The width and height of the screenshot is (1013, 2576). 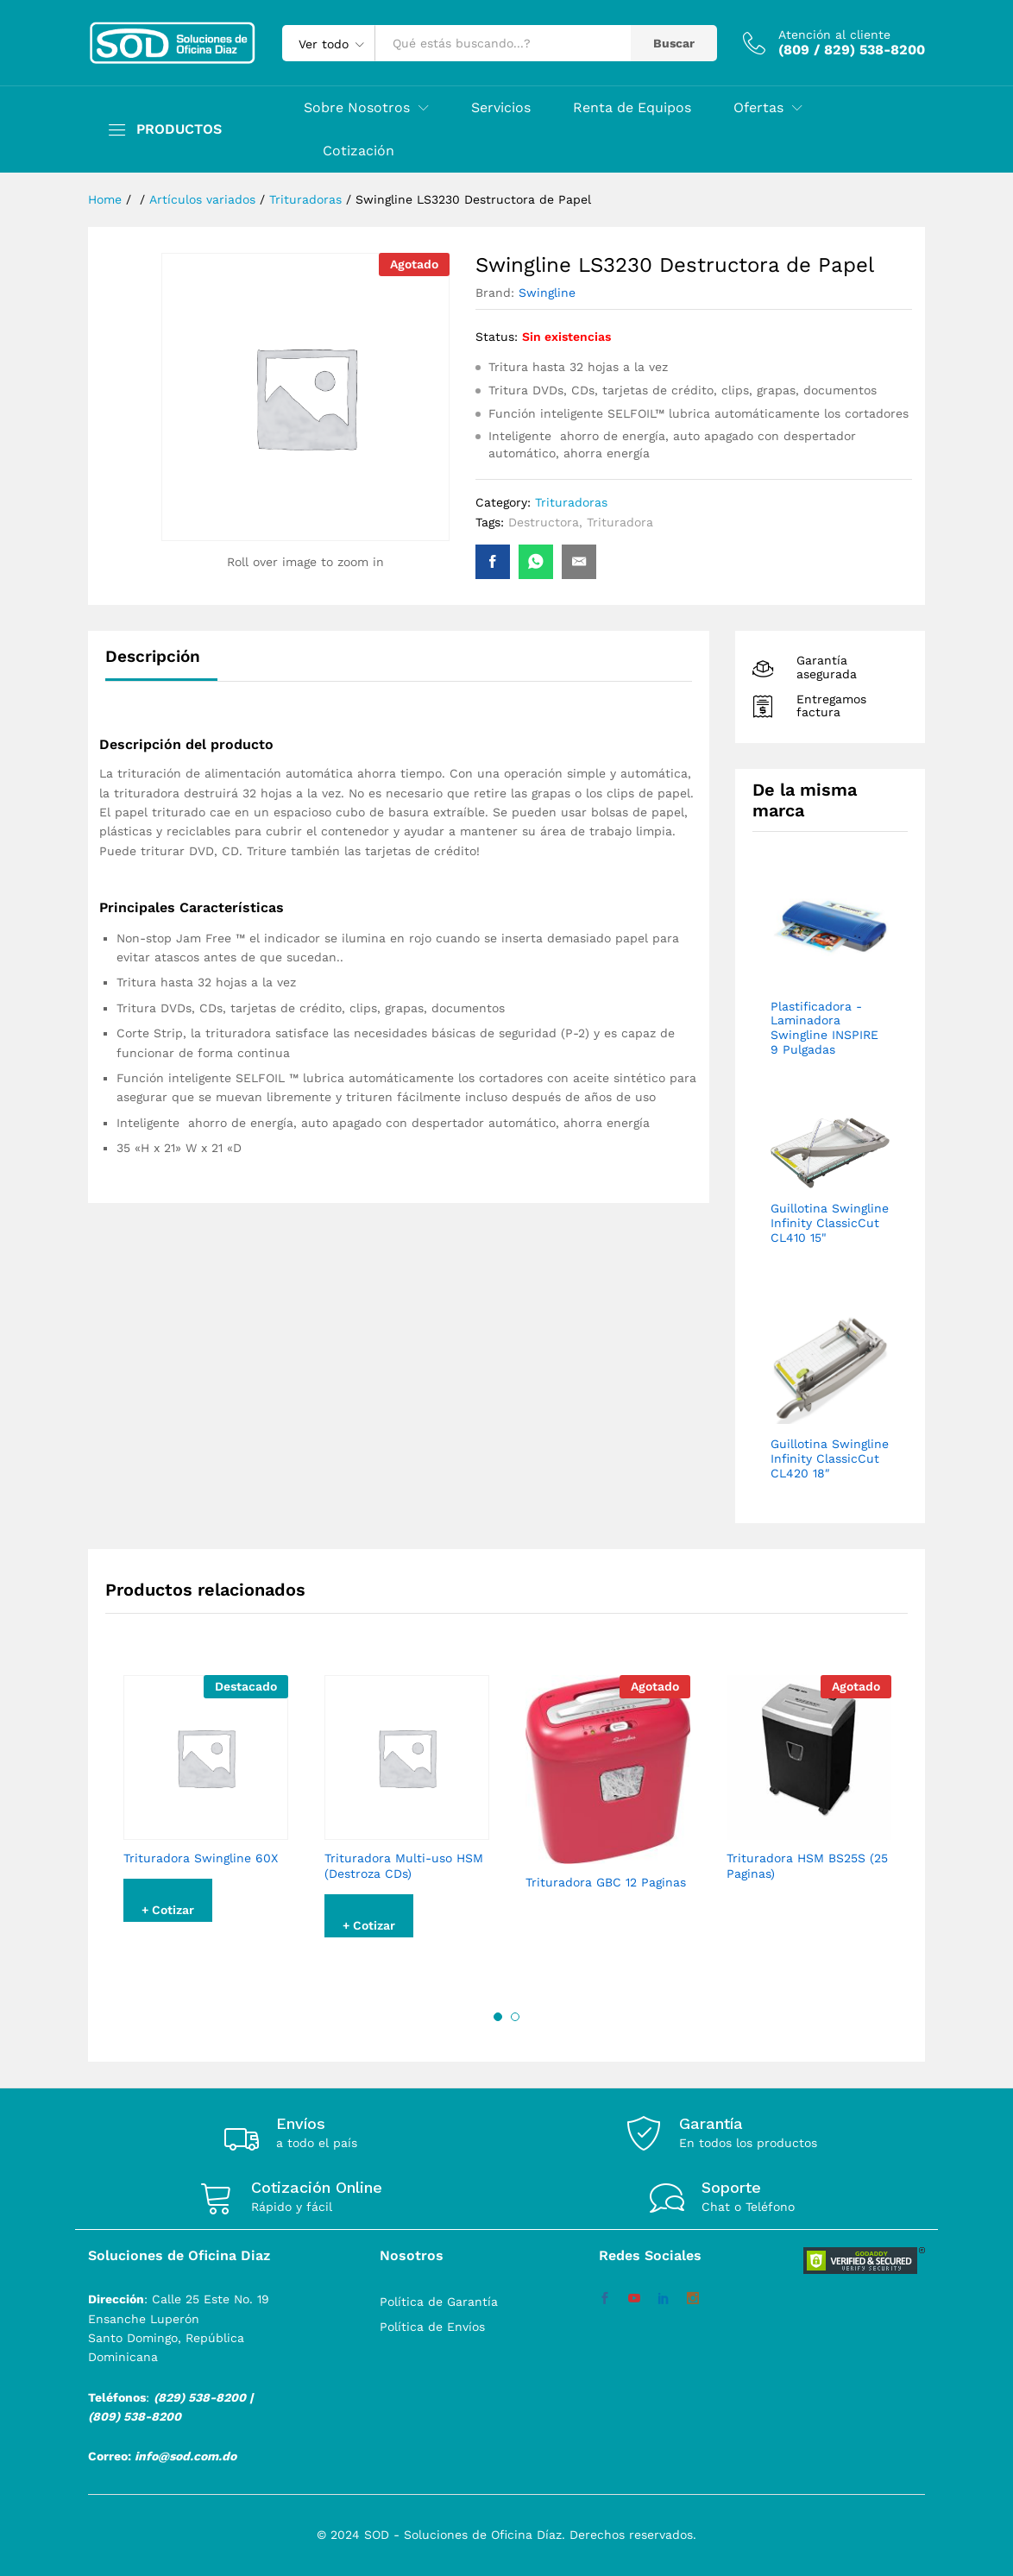 I want to click on [tab], so click(x=161, y=664).